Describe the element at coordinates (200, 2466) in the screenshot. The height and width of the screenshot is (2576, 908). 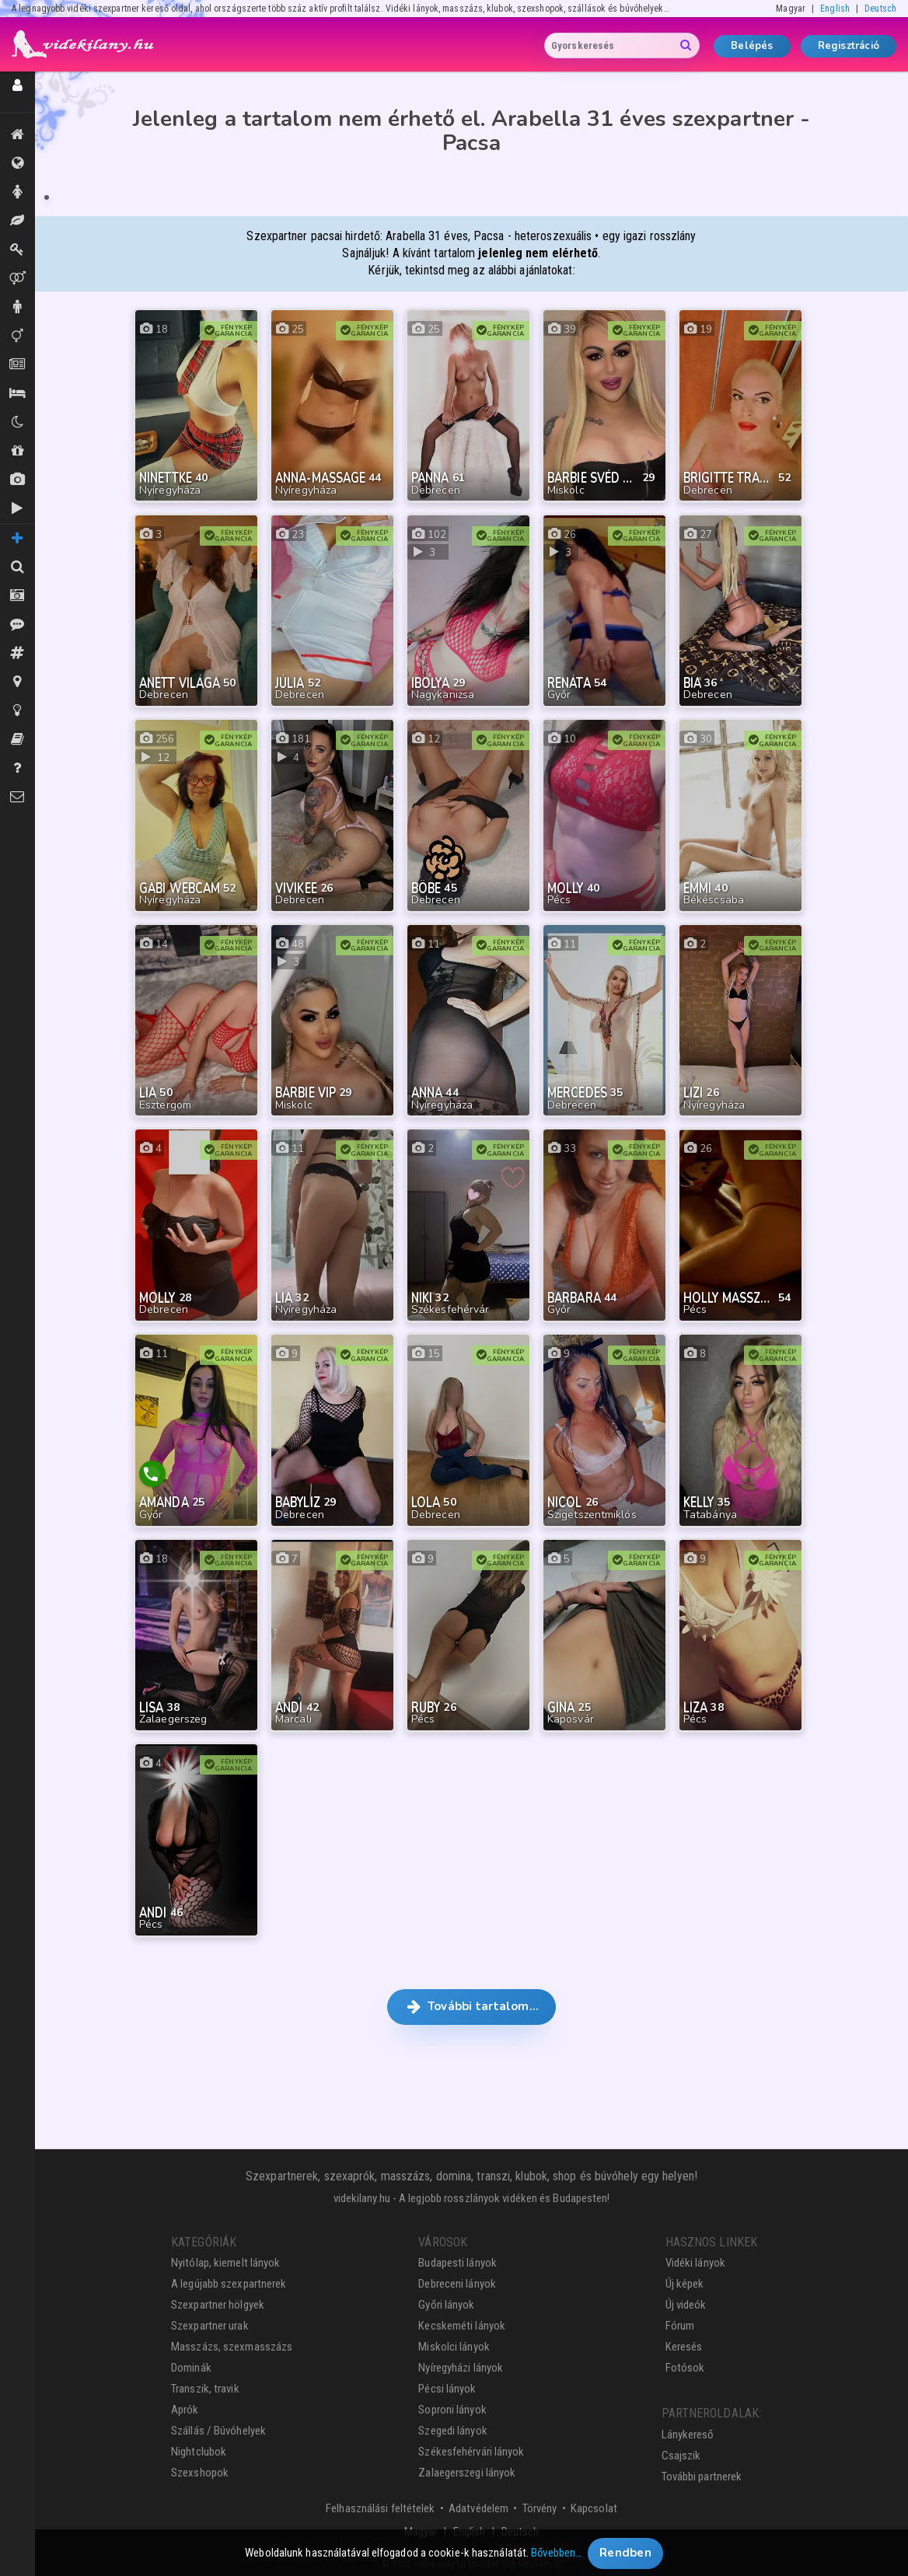
I see `Szexshopok` at that location.